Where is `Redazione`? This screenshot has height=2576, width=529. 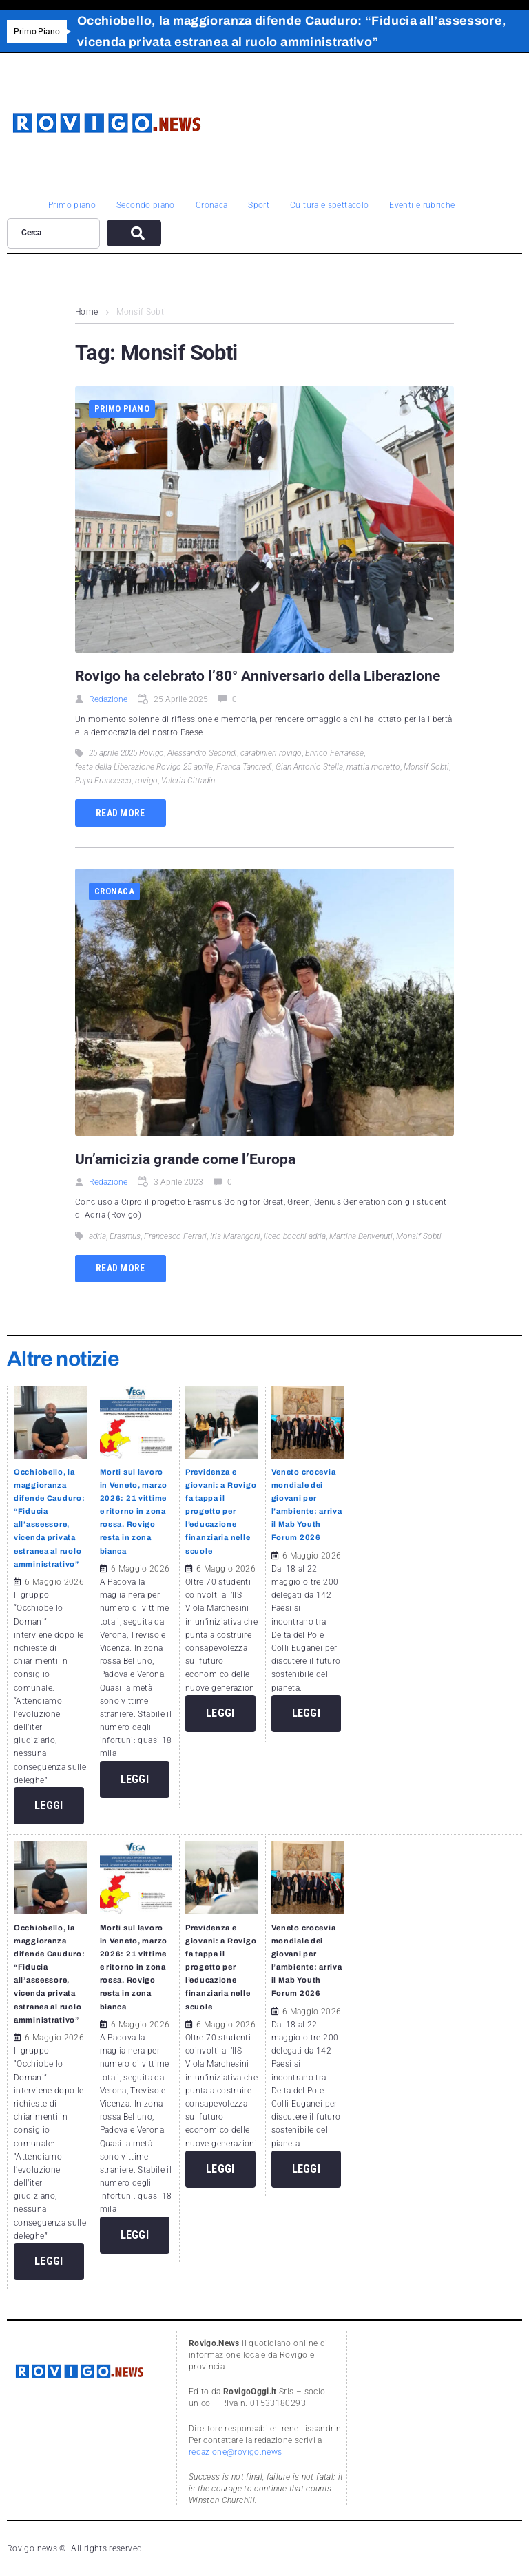
Redazione is located at coordinates (108, 699).